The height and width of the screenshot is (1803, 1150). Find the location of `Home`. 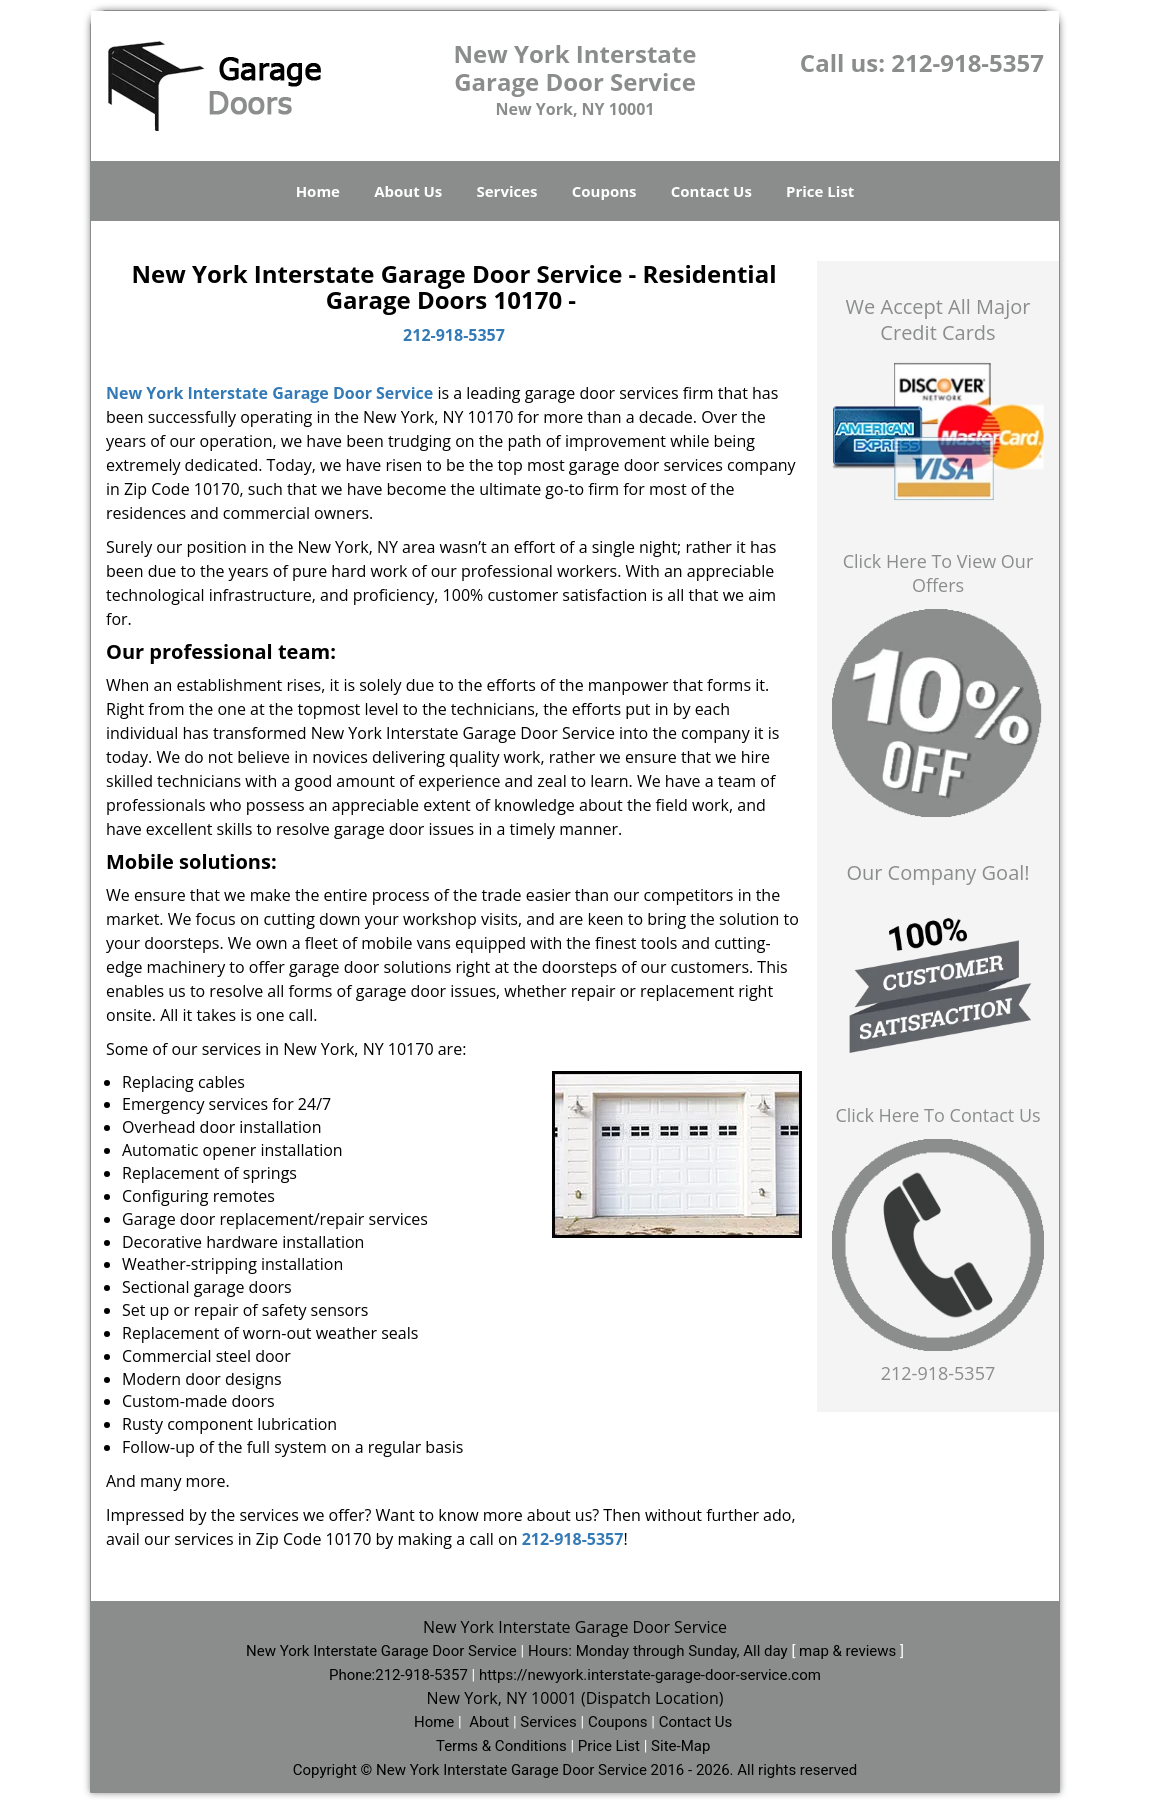

Home is located at coordinates (318, 191).